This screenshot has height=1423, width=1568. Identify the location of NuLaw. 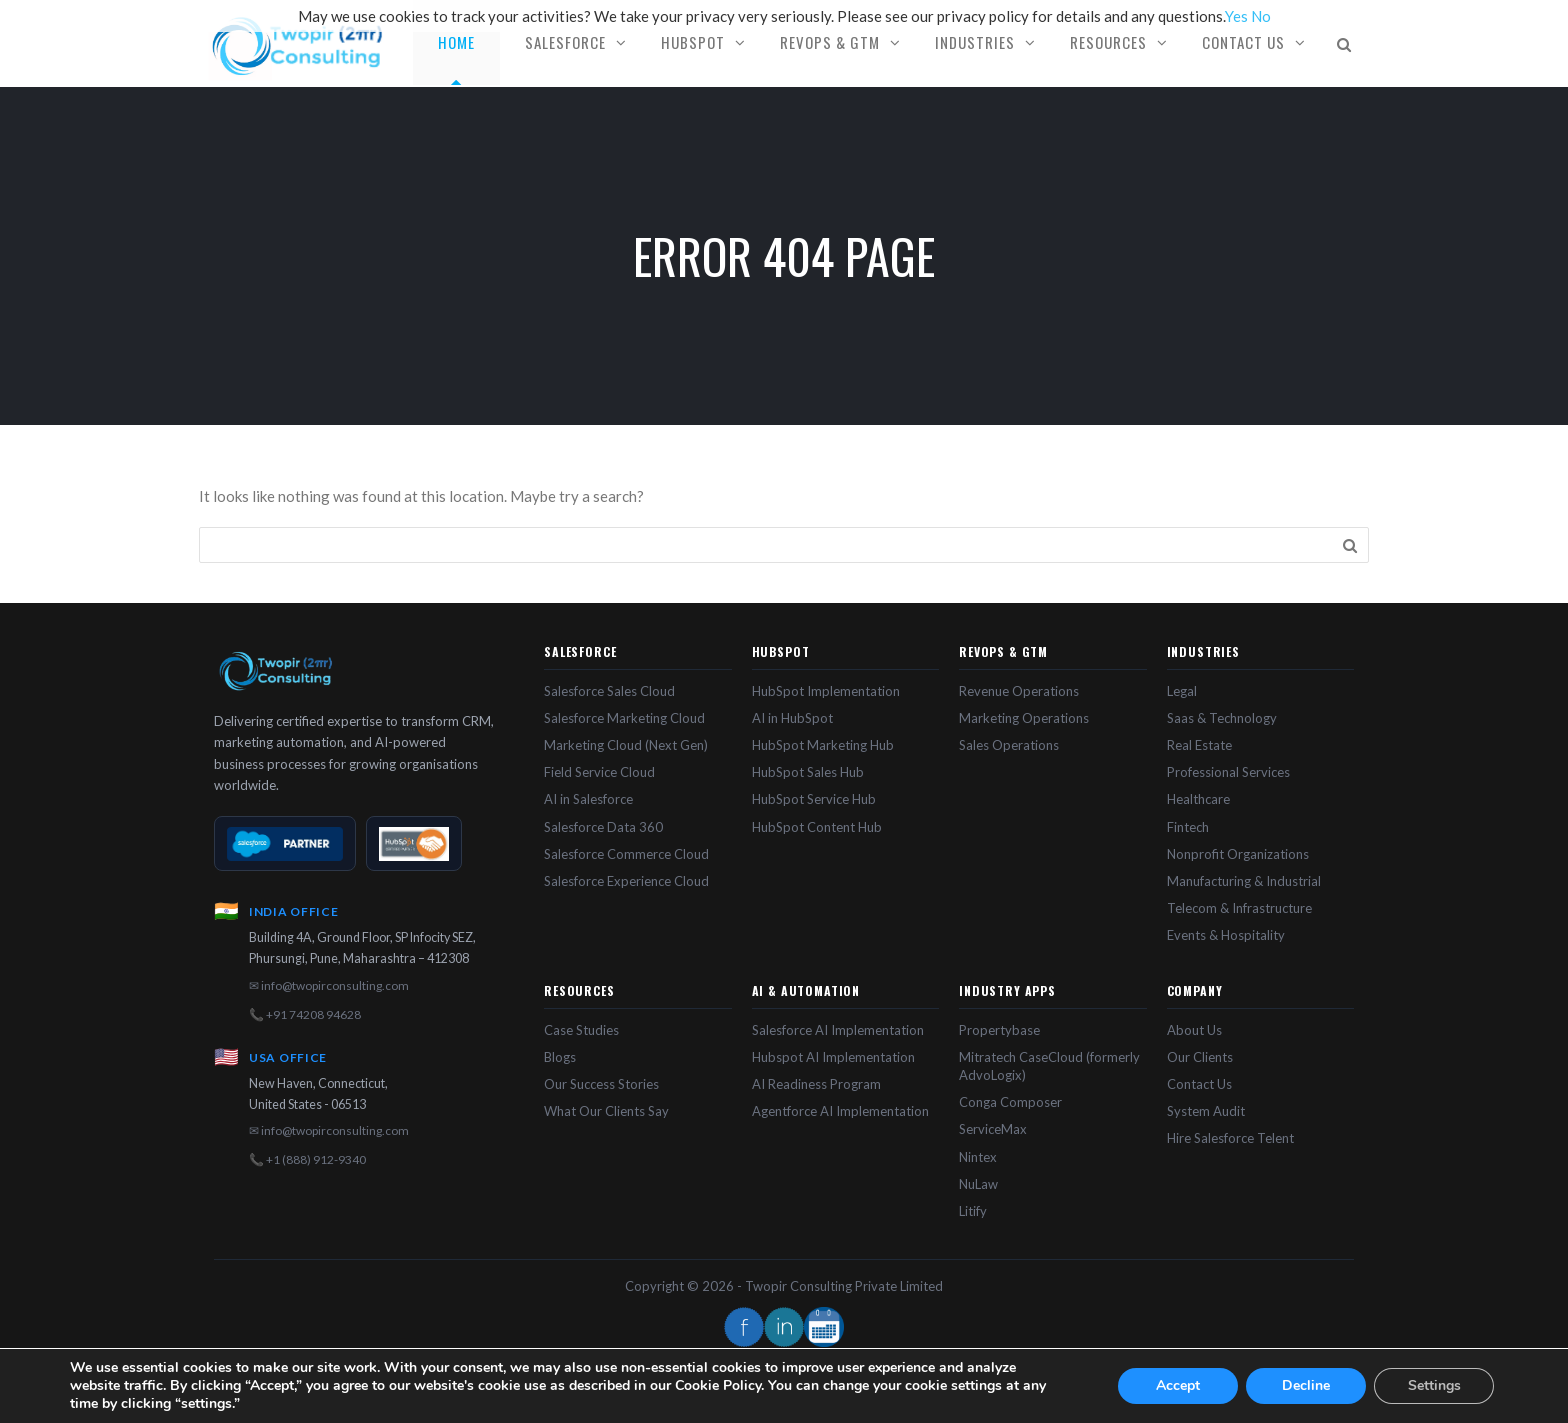
(978, 1184).